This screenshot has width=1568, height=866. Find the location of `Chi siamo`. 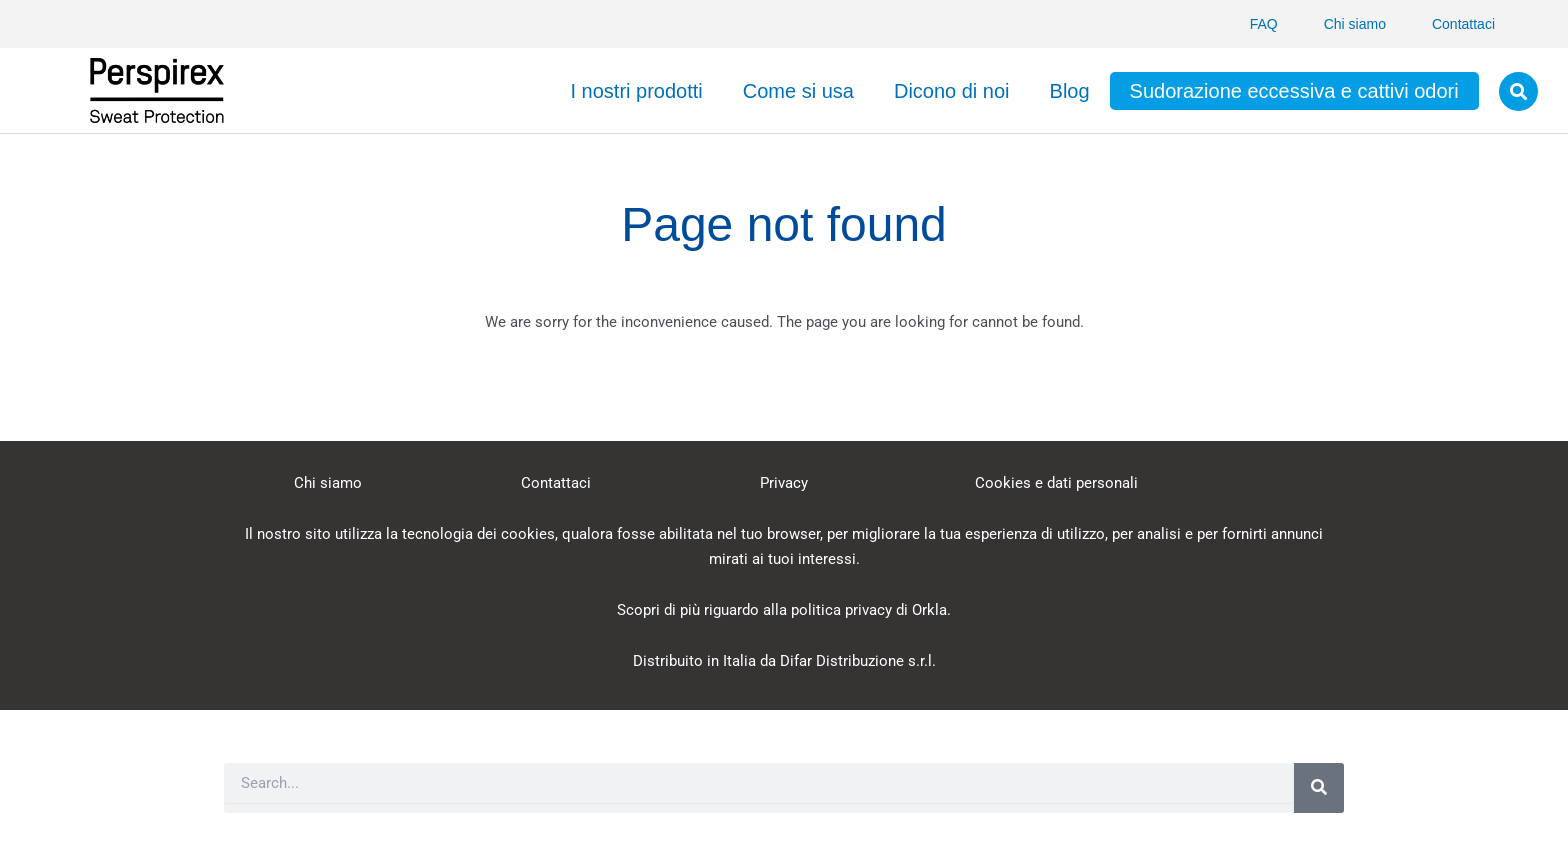

Chi siamo is located at coordinates (1355, 24).